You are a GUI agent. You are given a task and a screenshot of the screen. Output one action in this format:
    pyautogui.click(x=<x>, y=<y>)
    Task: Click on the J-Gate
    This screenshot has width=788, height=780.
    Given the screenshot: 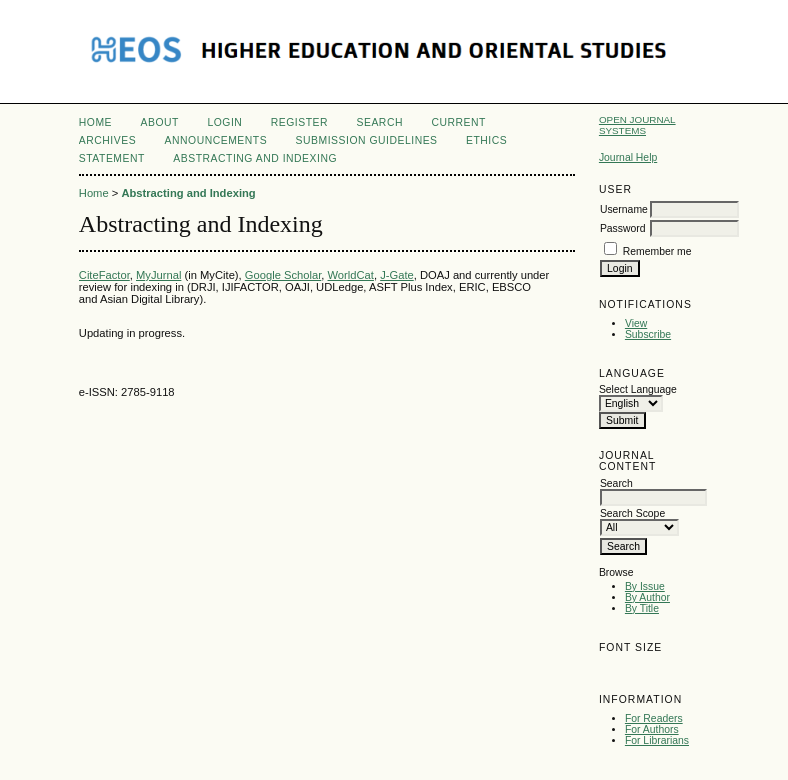 What is the action you would take?
    pyautogui.click(x=397, y=275)
    